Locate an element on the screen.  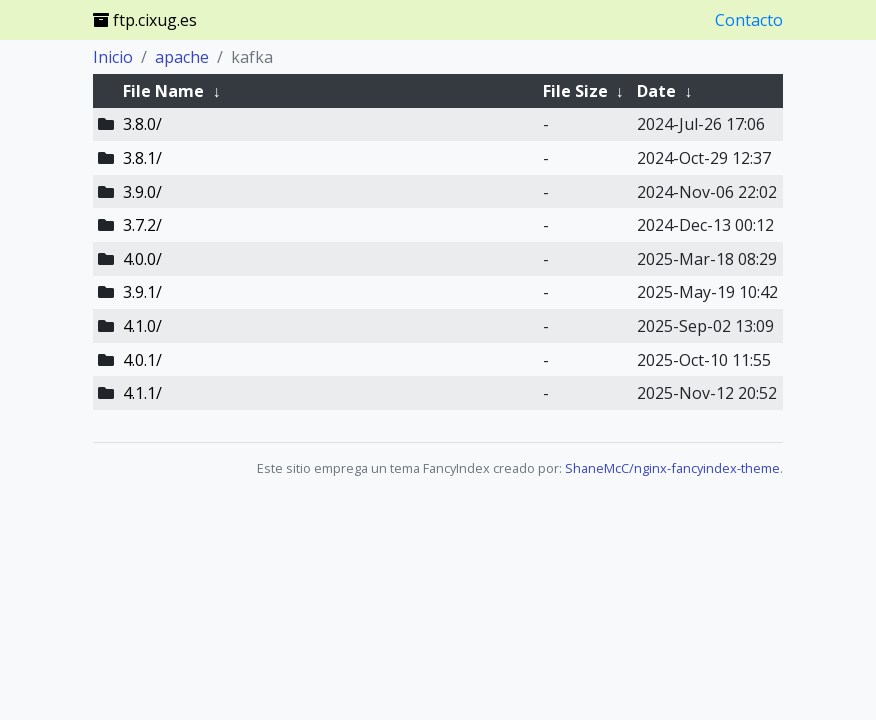
apache is located at coordinates (182, 57).